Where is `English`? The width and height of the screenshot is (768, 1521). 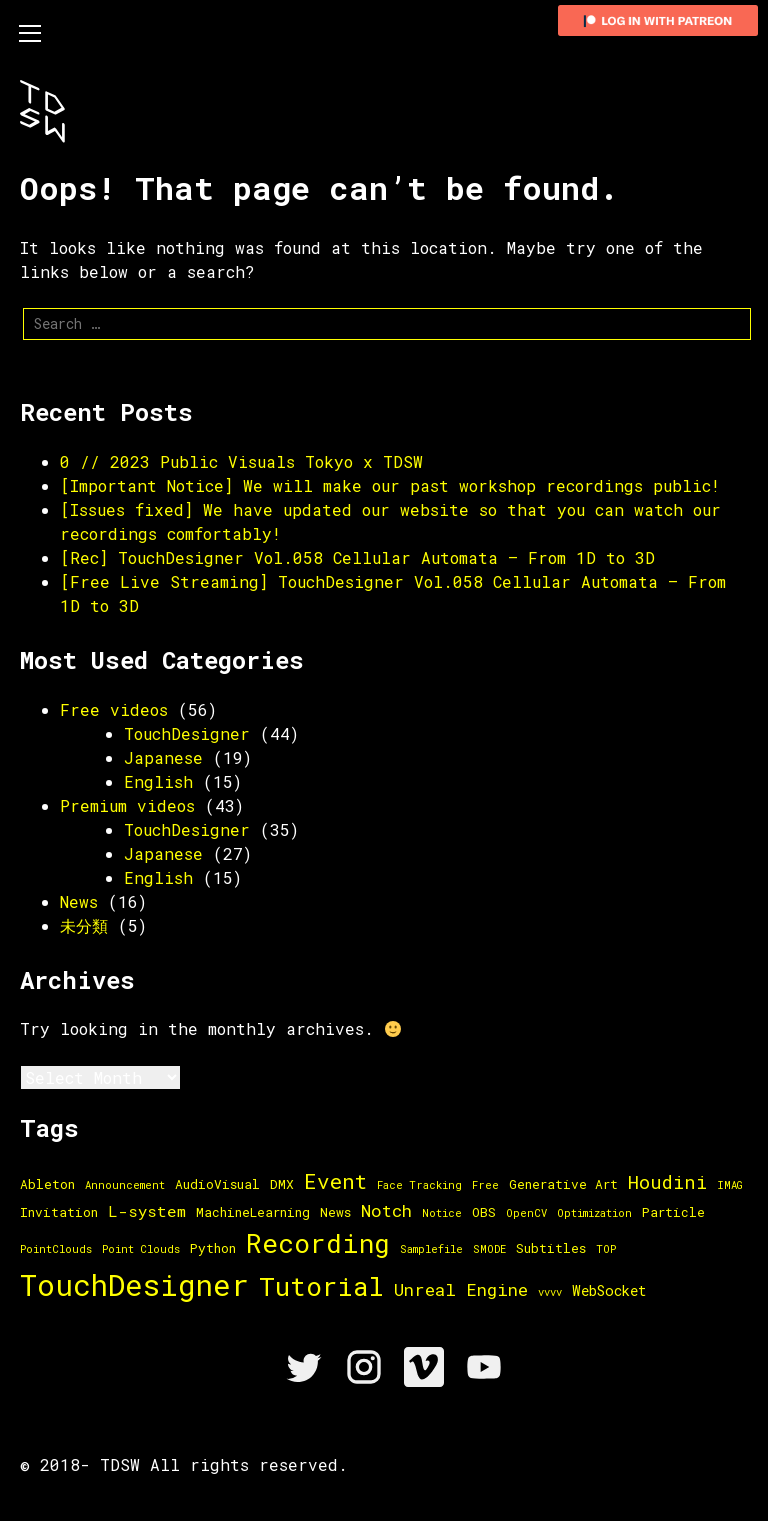 English is located at coordinates (158, 781).